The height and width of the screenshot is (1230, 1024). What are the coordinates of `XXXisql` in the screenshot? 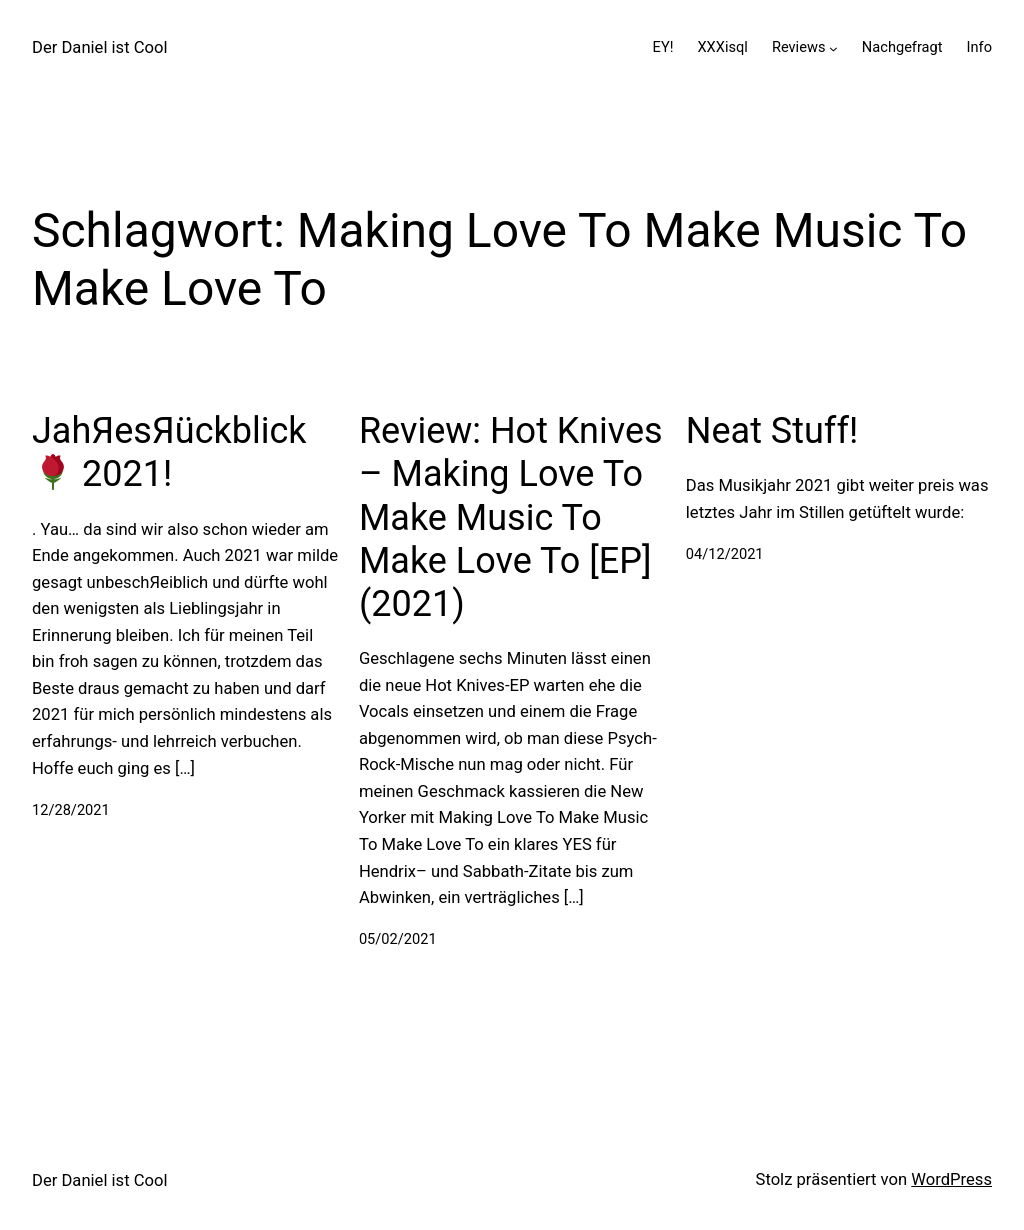 It's located at (722, 47).